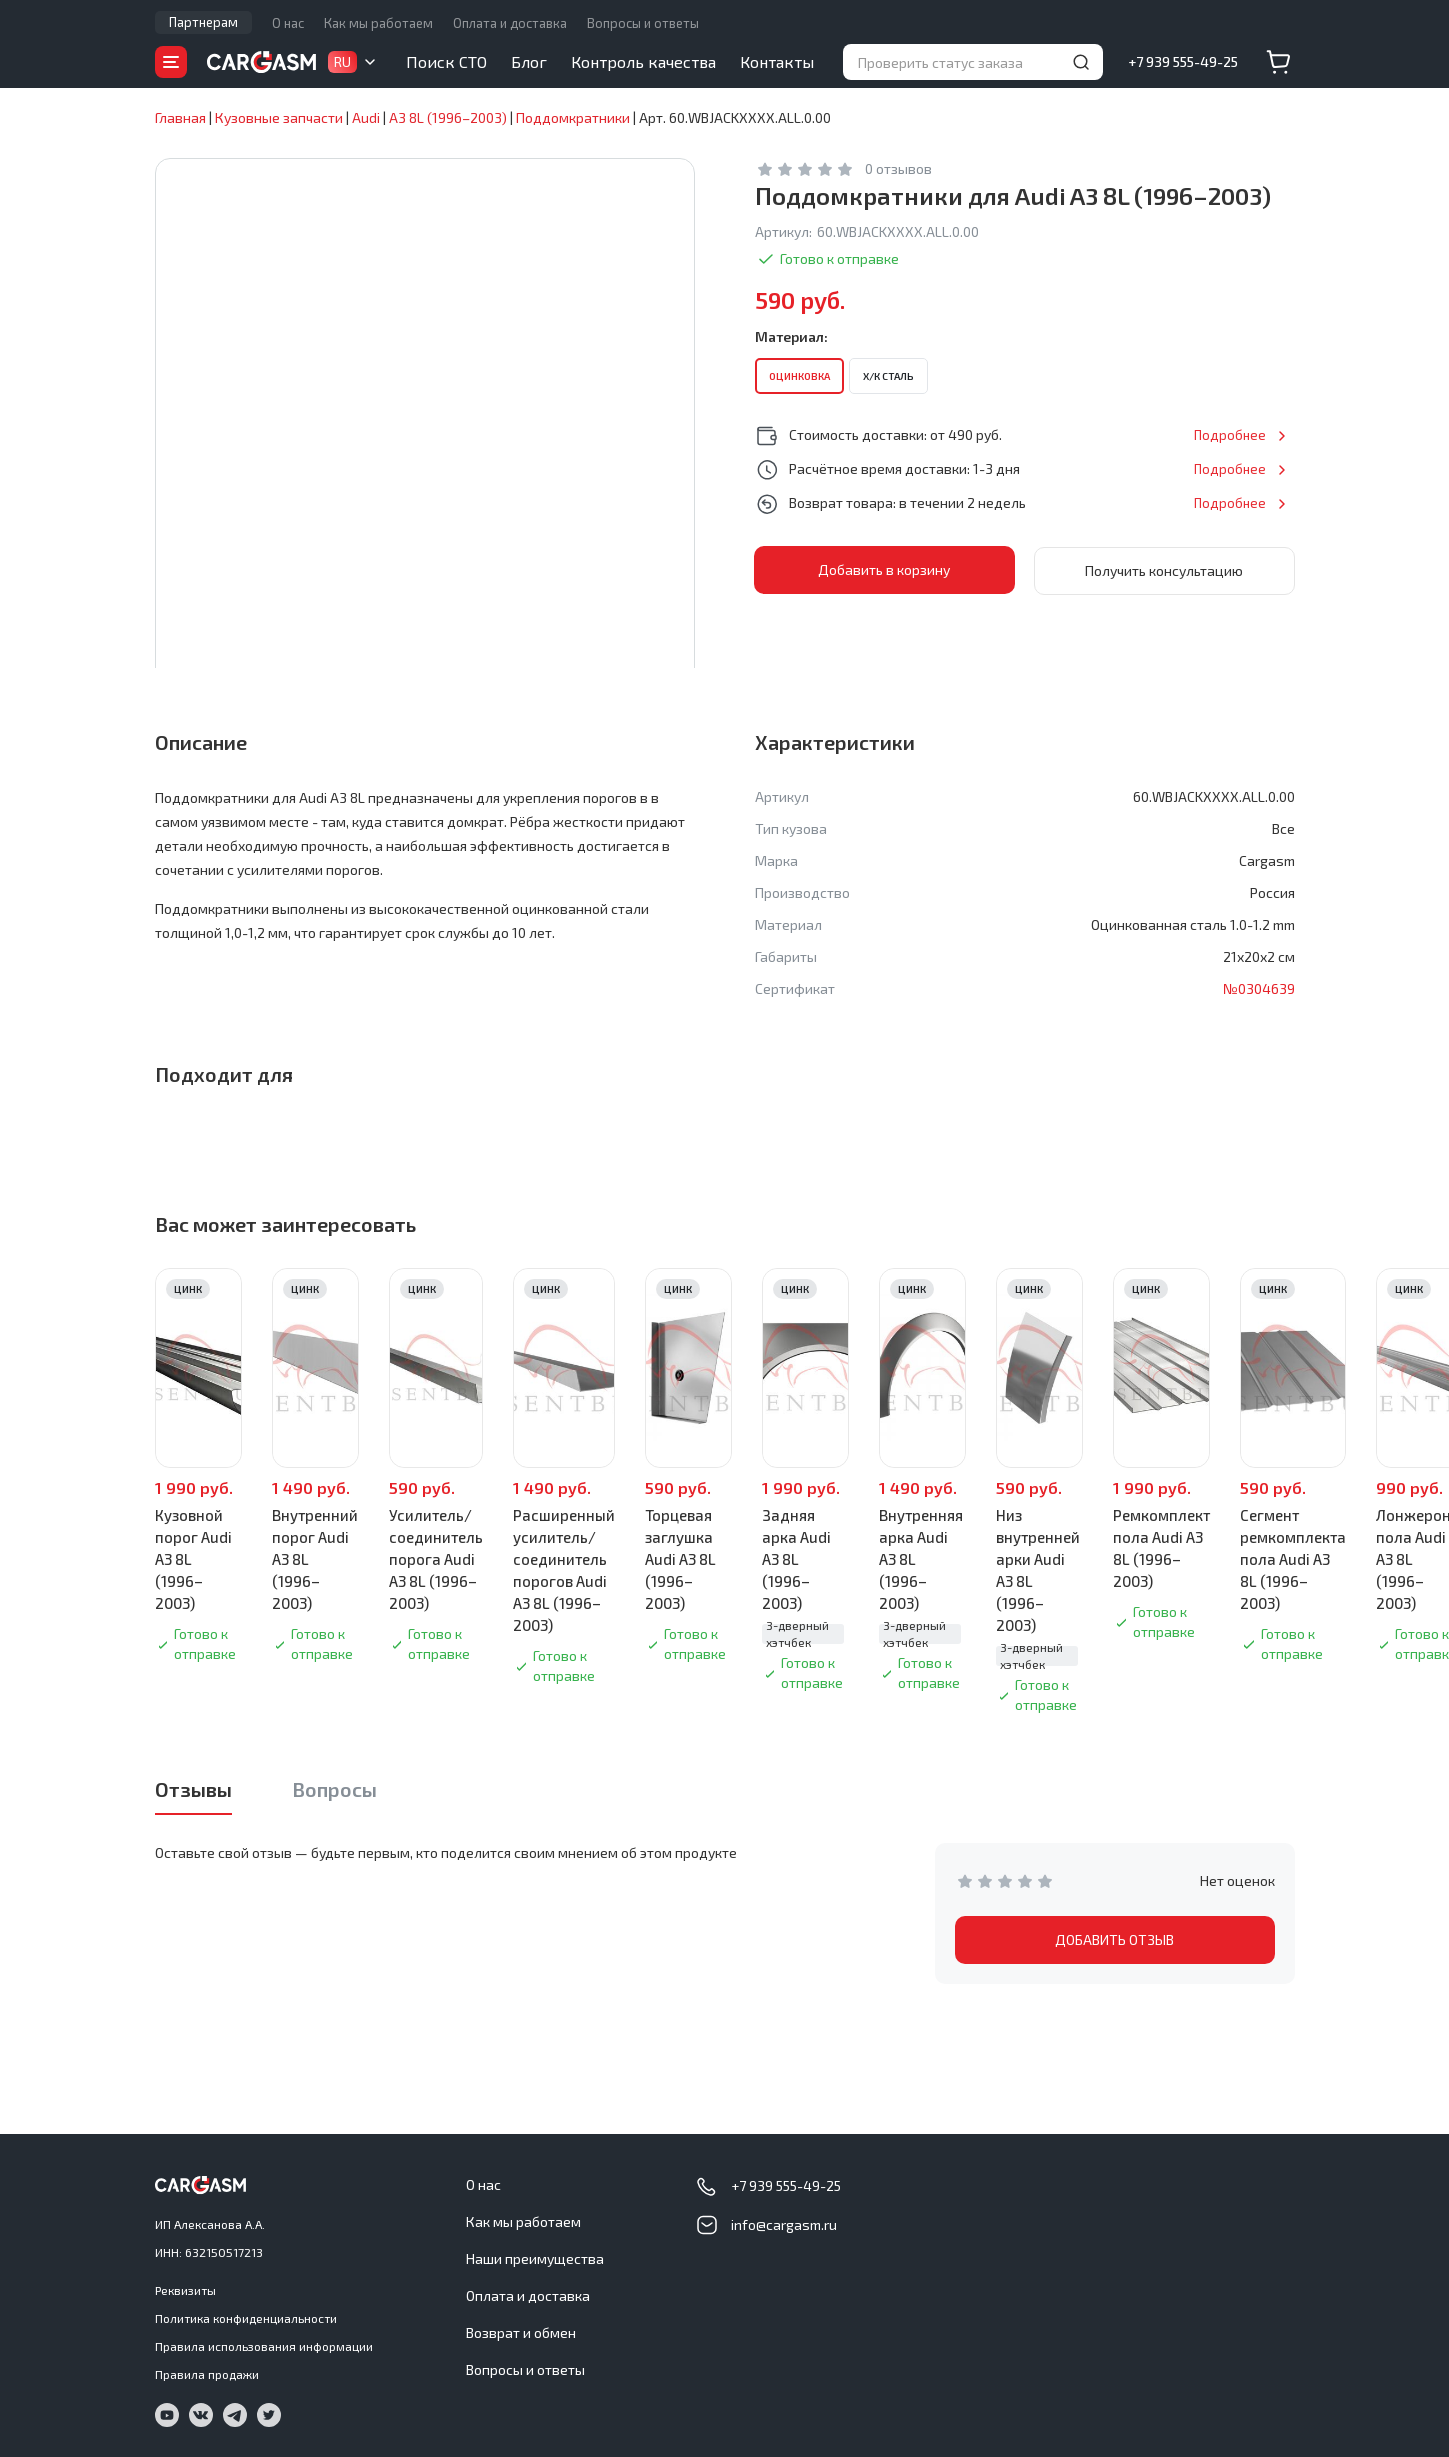 This screenshot has height=2457, width=1449. I want to click on Как мы работаем, so click(378, 23).